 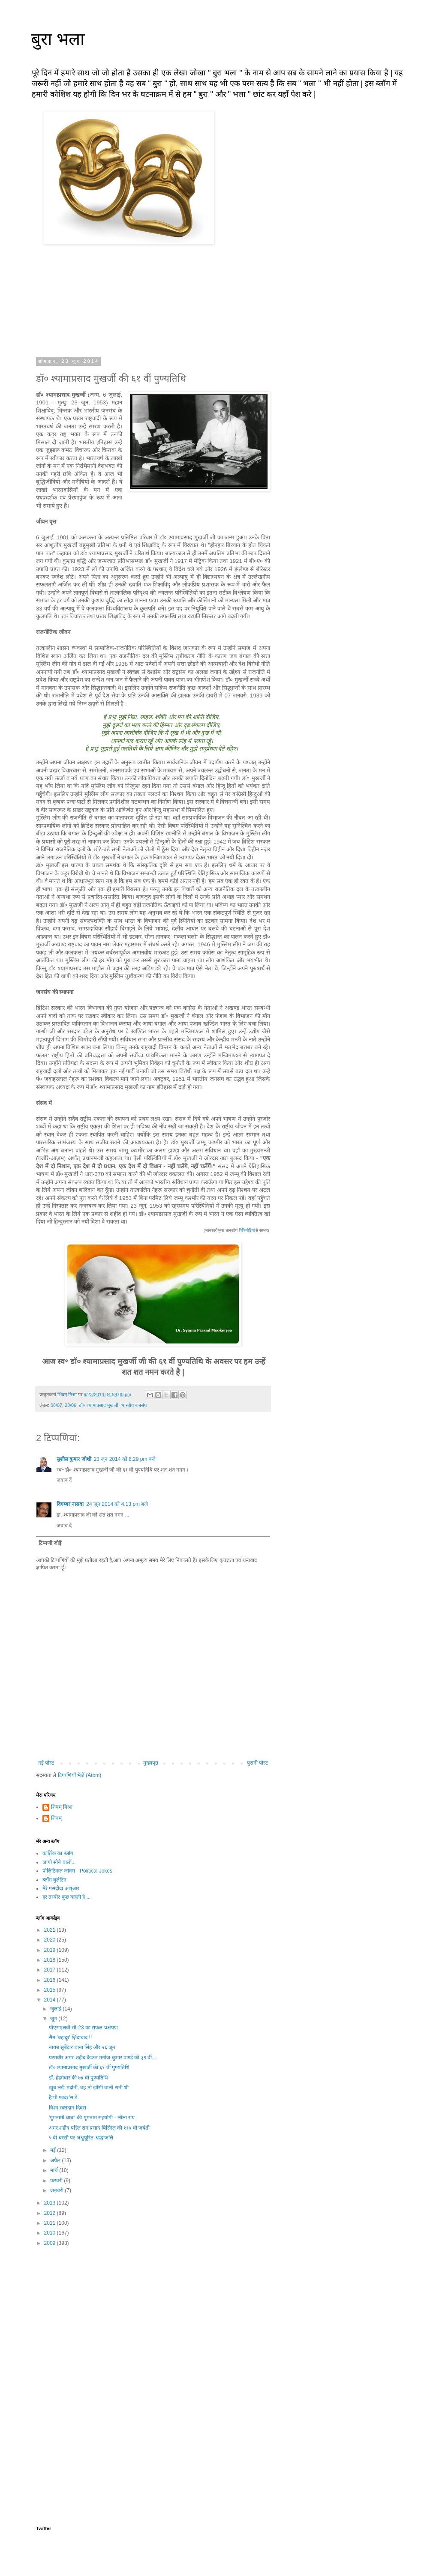 I want to click on डॉ. हेडगेवार की ७४ वीं पुण्यतिथि, so click(x=78, y=2078).